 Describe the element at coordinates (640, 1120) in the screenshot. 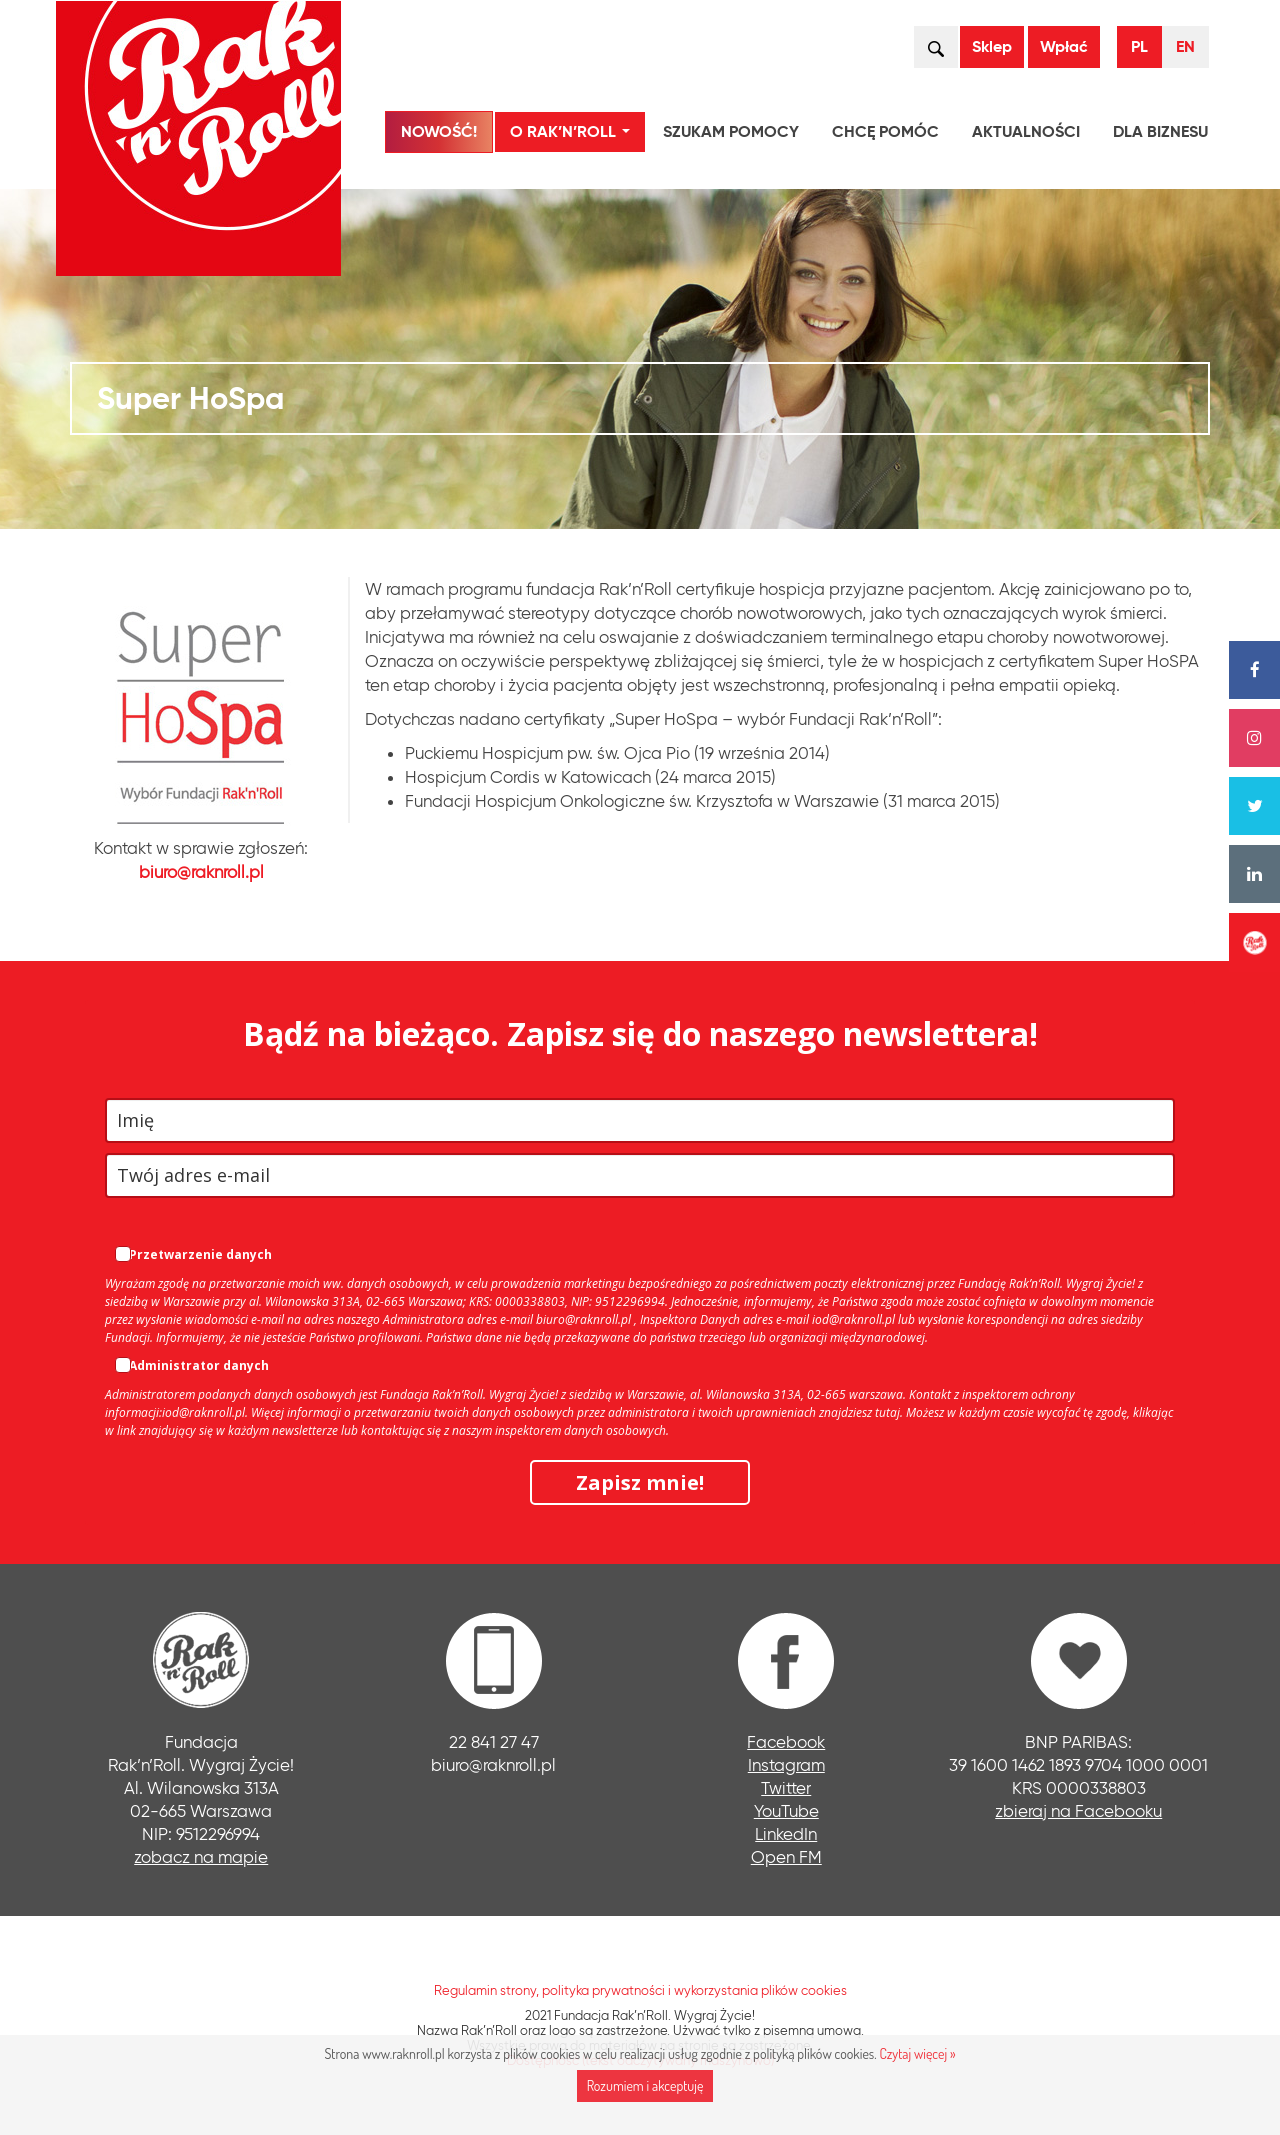

I see `[name]` at that location.